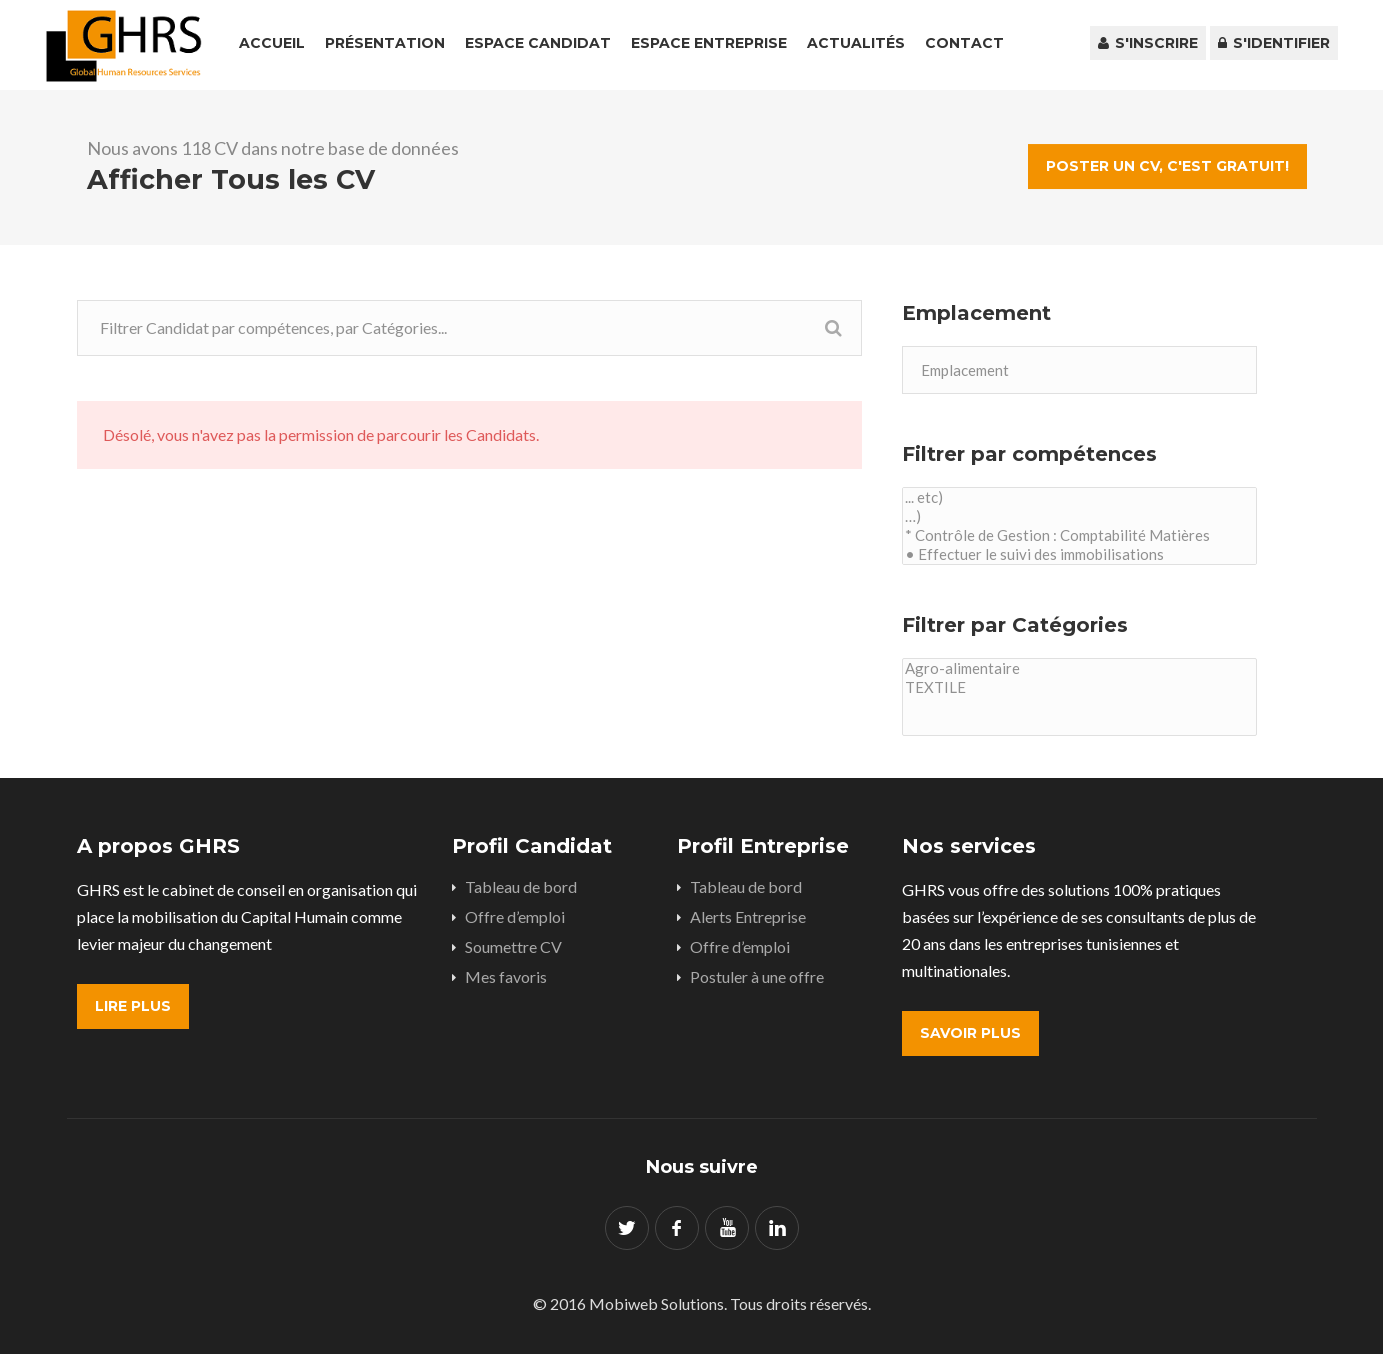 This screenshot has height=1354, width=1383. What do you see at coordinates (1079, 535) in the screenshot?
I see `* Contrôle de Gestion : Comptabilité Matières` at bounding box center [1079, 535].